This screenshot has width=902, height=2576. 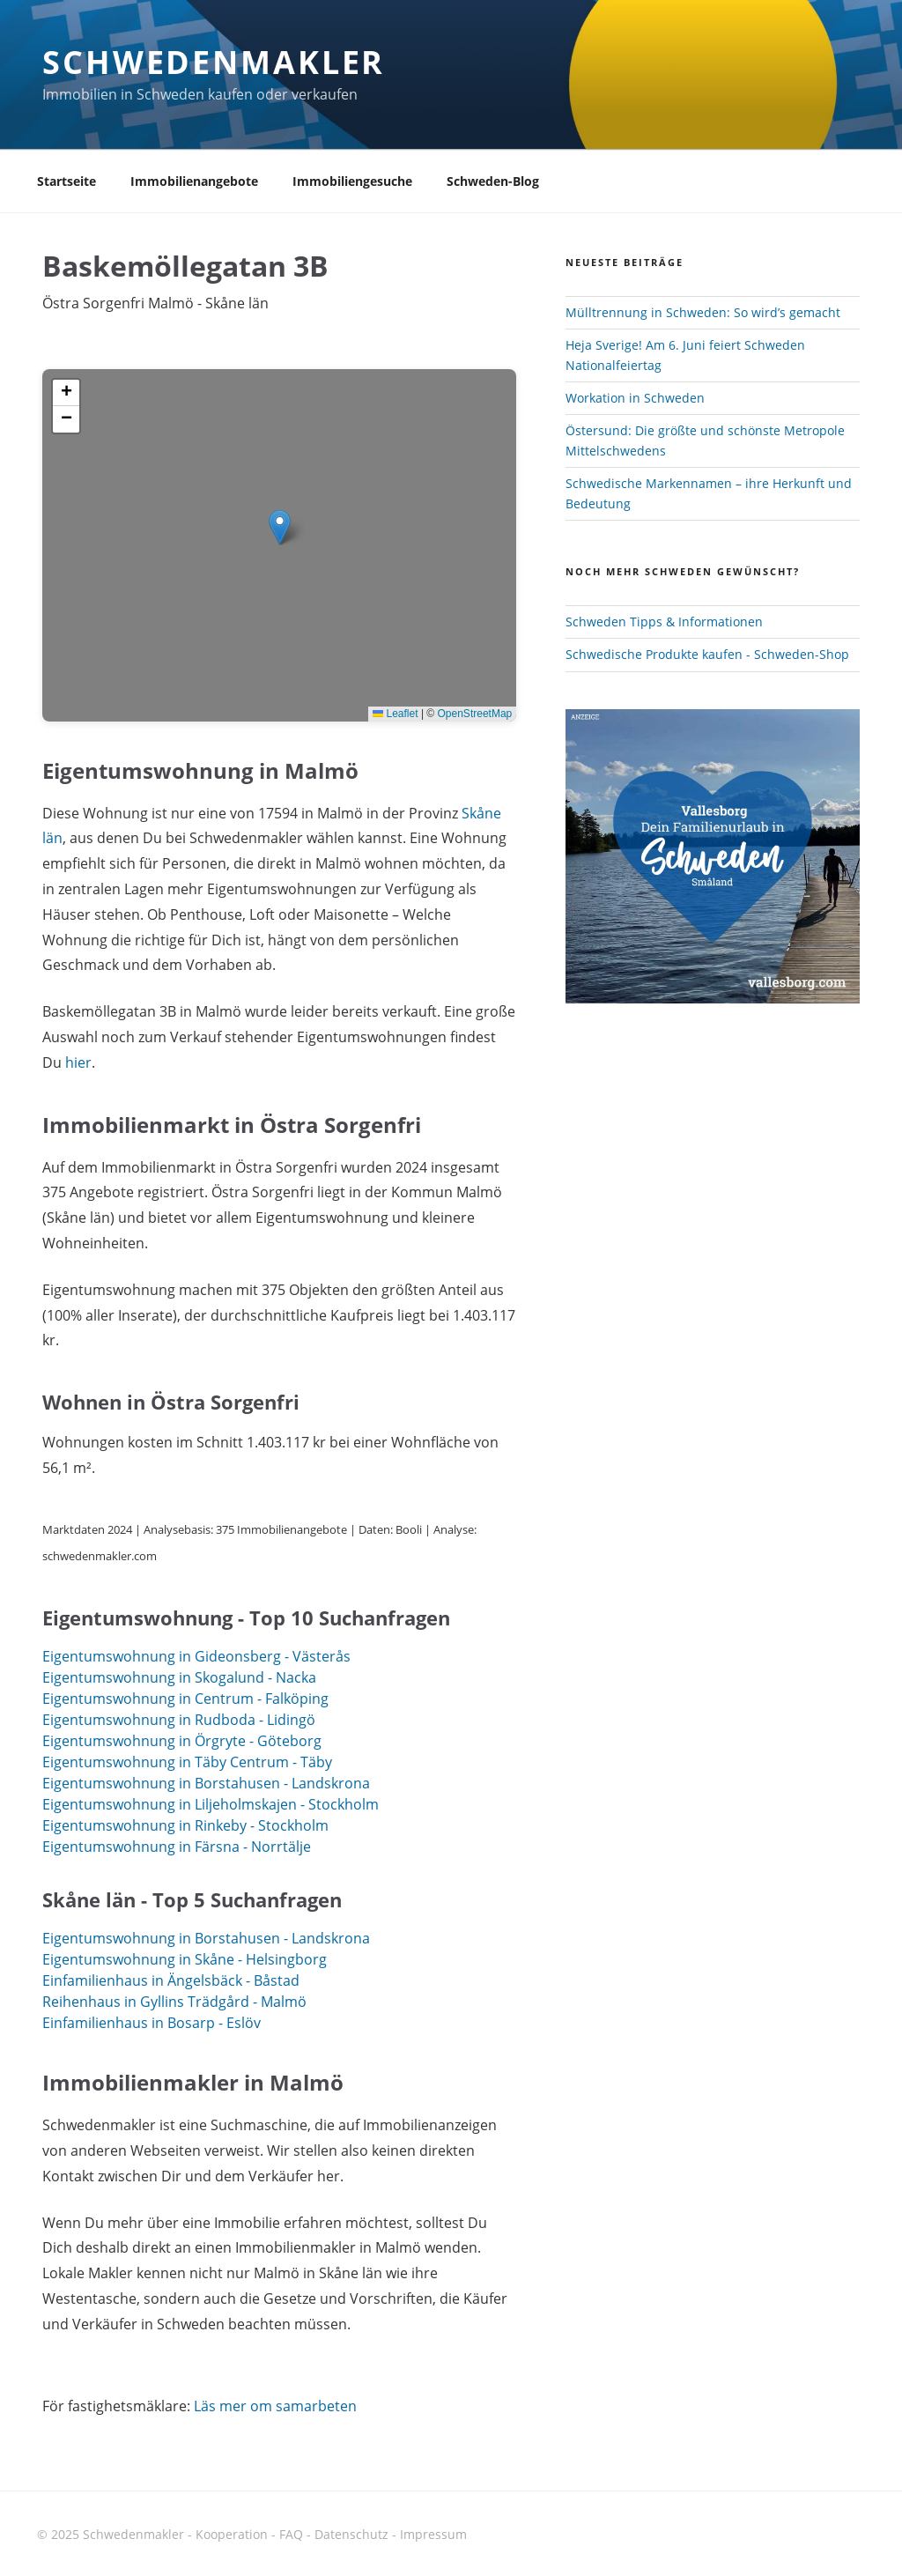 I want to click on Impressum, so click(x=433, y=2534).